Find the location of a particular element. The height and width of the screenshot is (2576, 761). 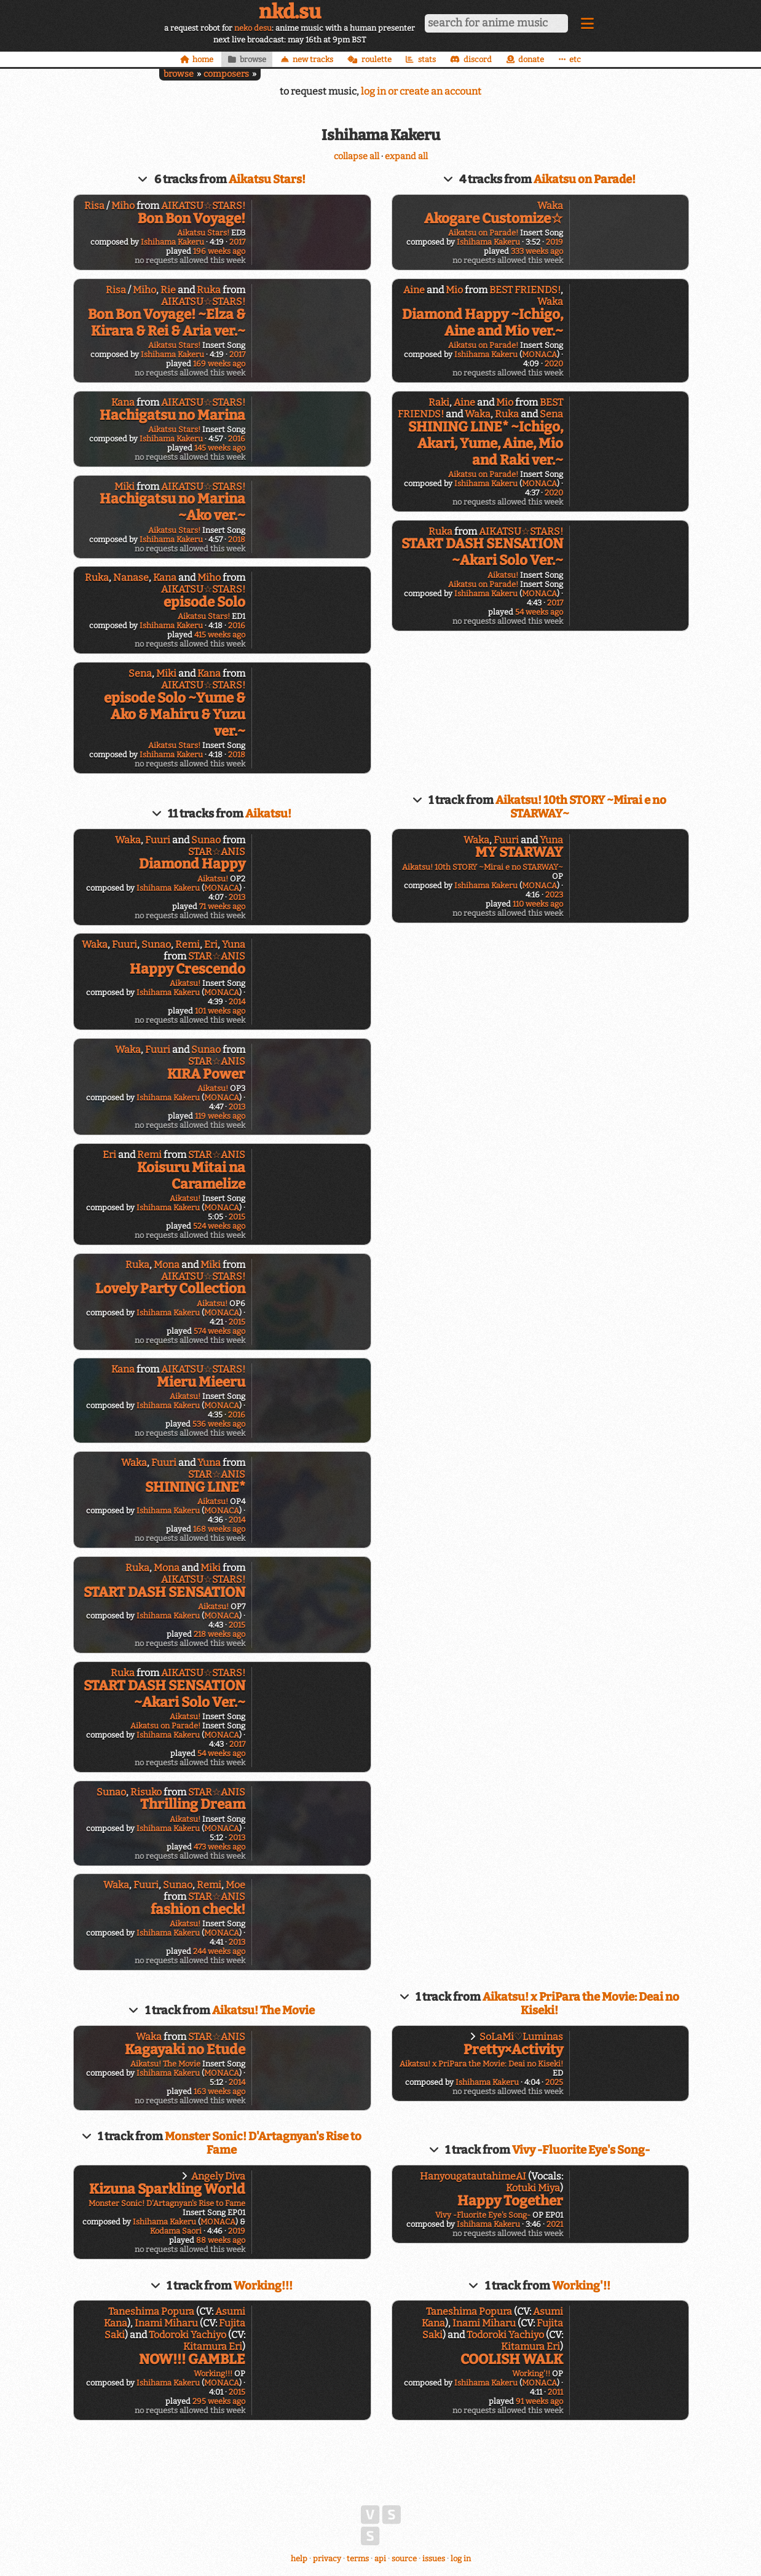

Taneshima Popura is located at coordinates (151, 2311).